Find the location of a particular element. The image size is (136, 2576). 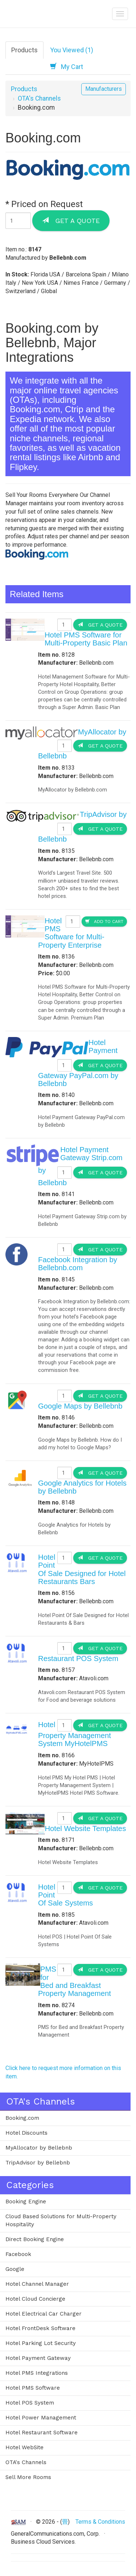

Hotel Cloud Concierge is located at coordinates (35, 2299).